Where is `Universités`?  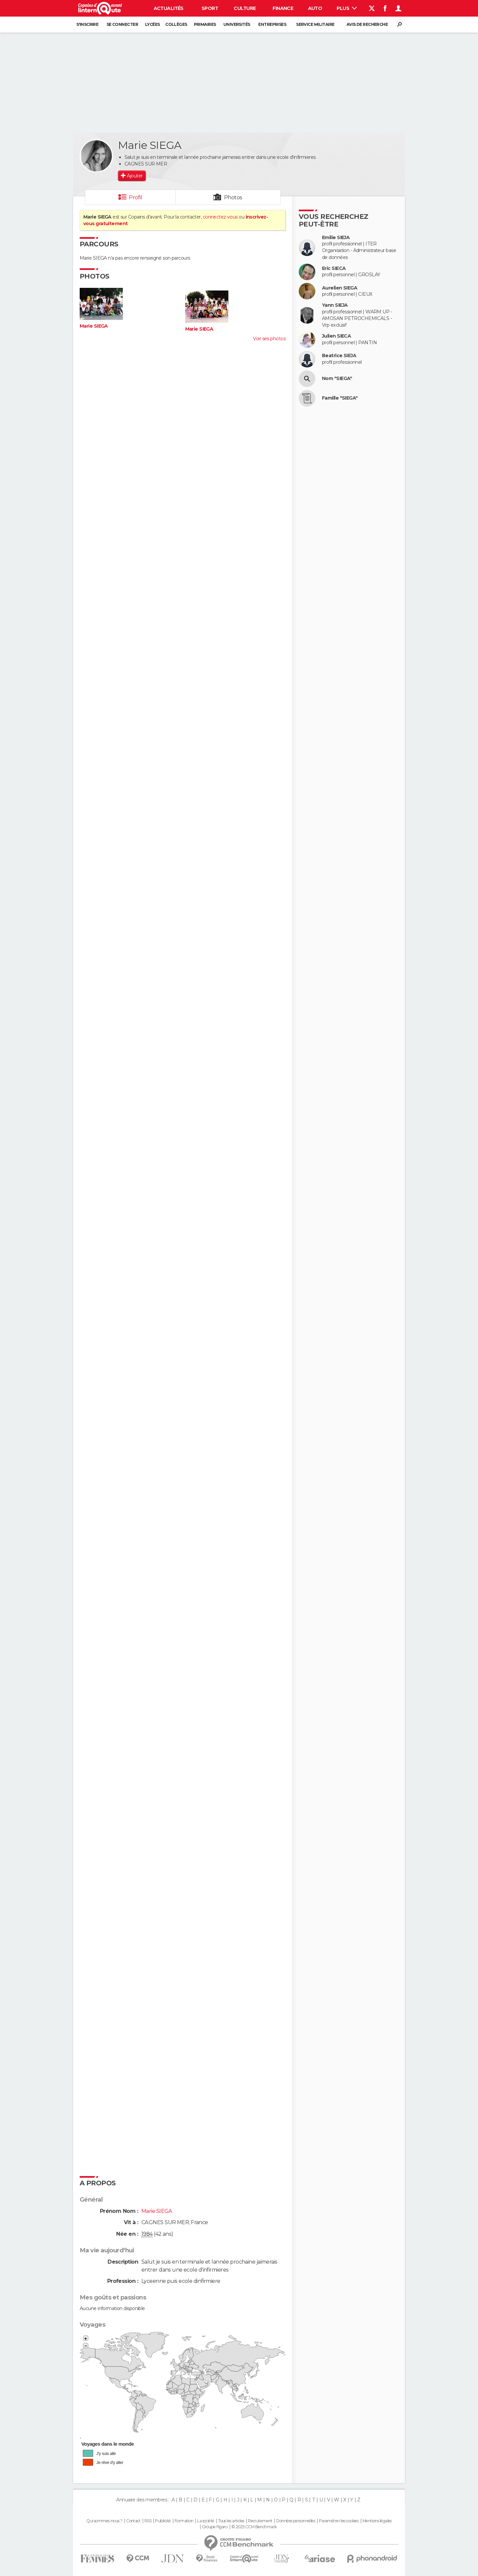
Universités is located at coordinates (236, 24).